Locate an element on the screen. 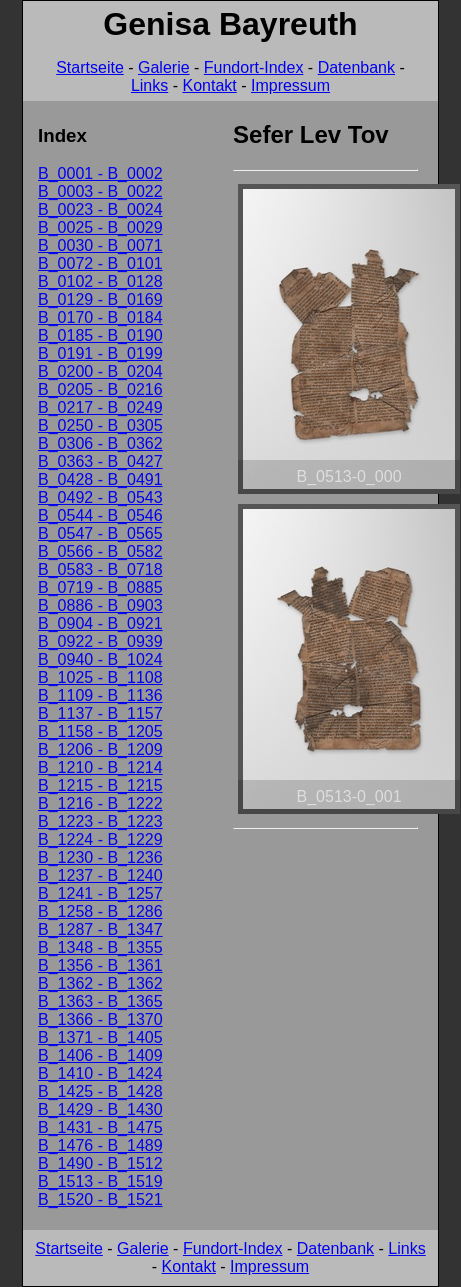 This screenshot has height=1287, width=461. B_0003 - B_0022 is located at coordinates (100, 191).